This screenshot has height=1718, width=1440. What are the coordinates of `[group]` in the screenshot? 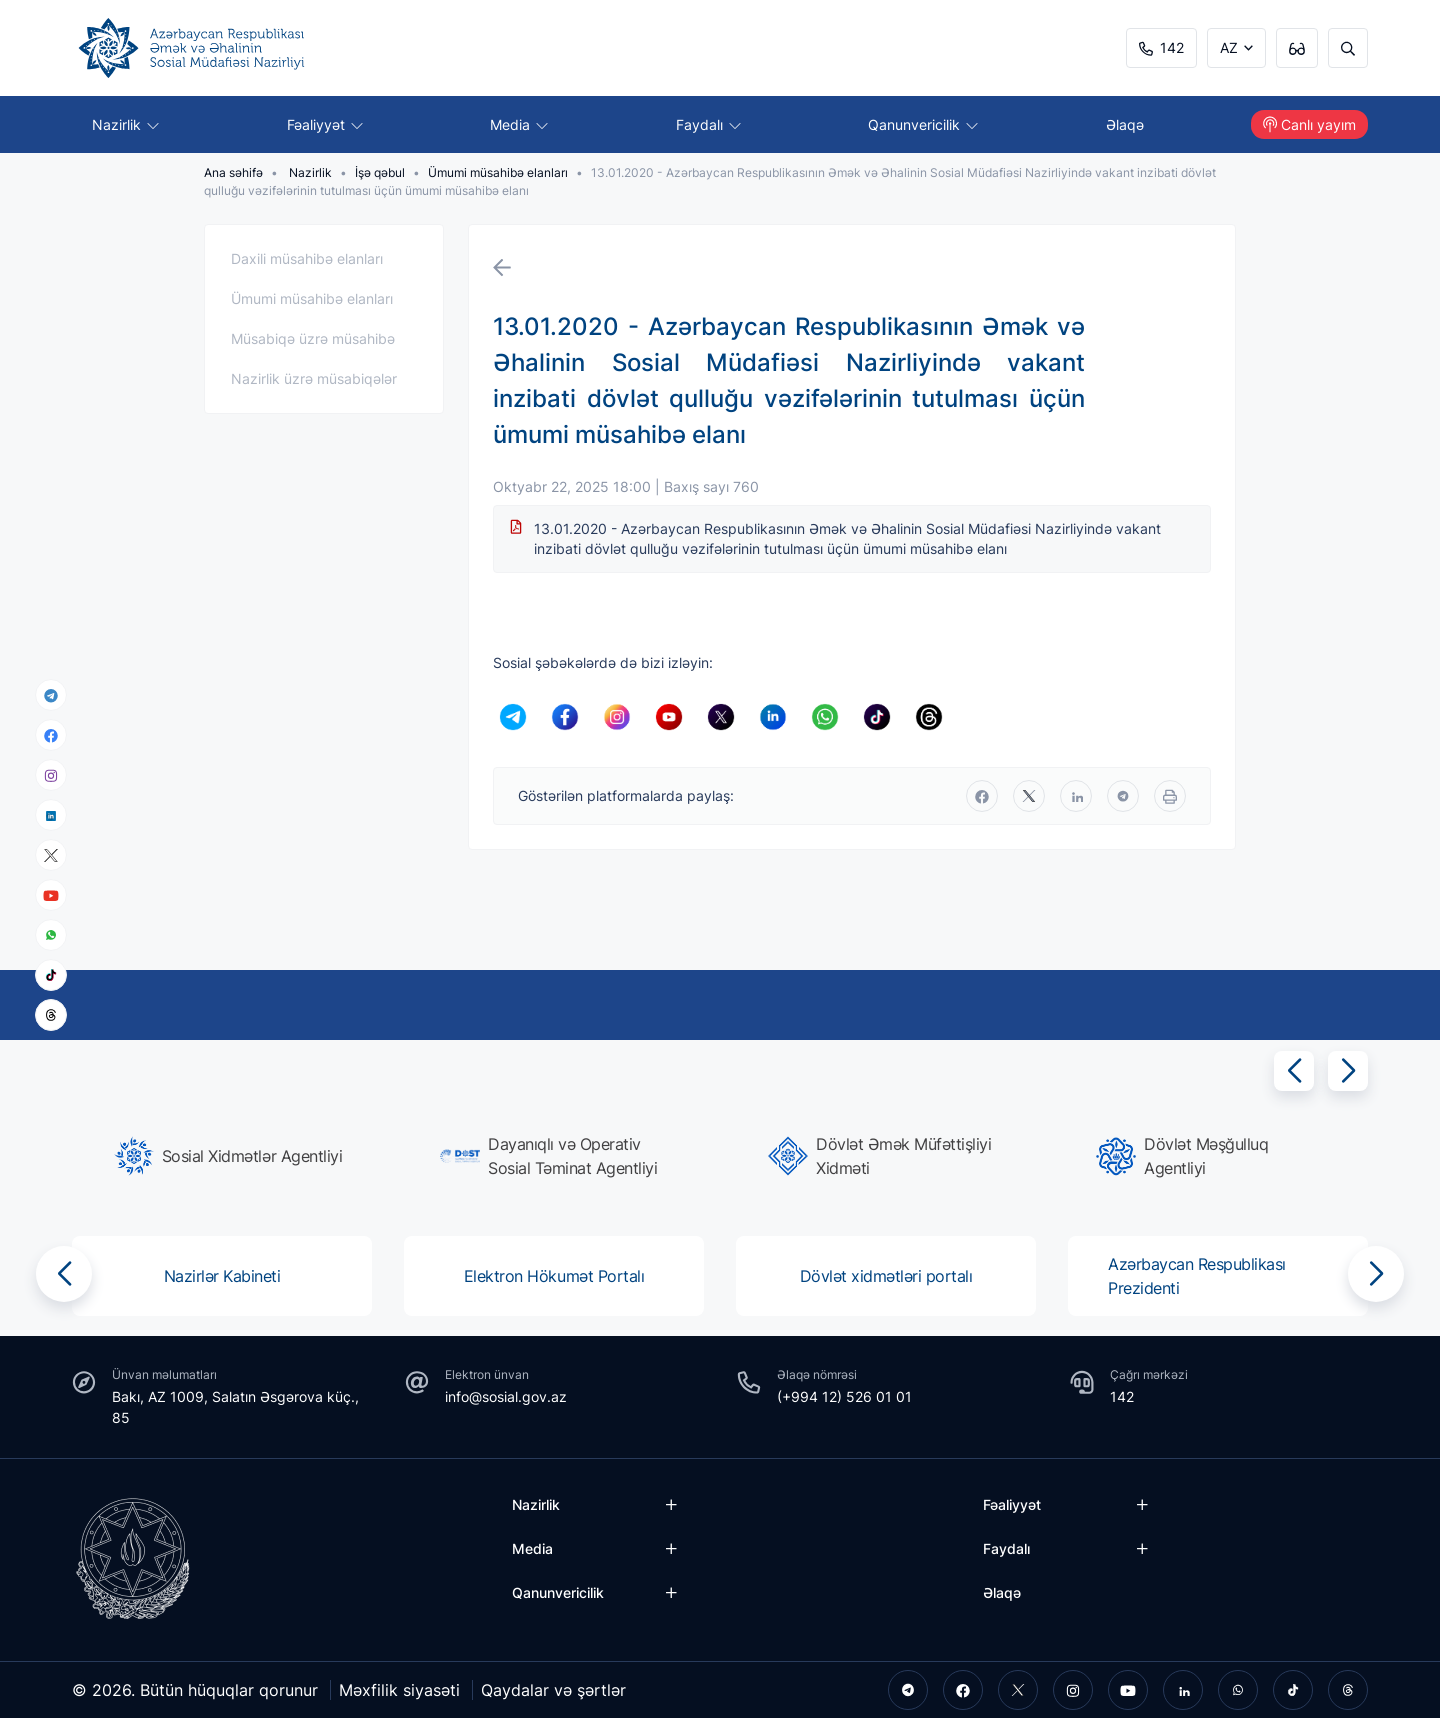 It's located at (228, 1156).